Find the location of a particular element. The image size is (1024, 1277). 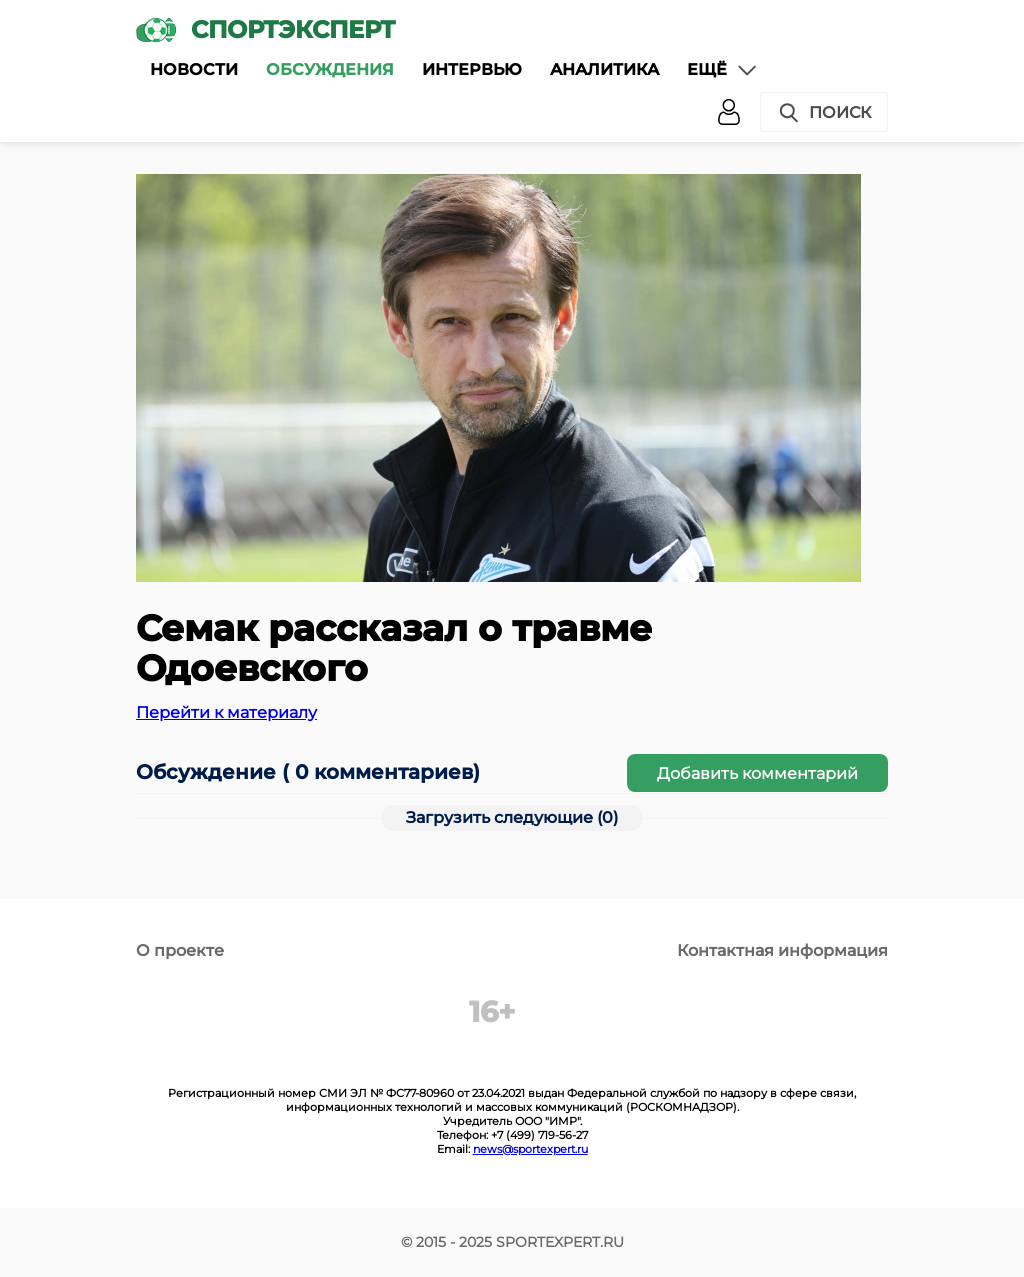

Ещё is located at coordinates (723, 70).